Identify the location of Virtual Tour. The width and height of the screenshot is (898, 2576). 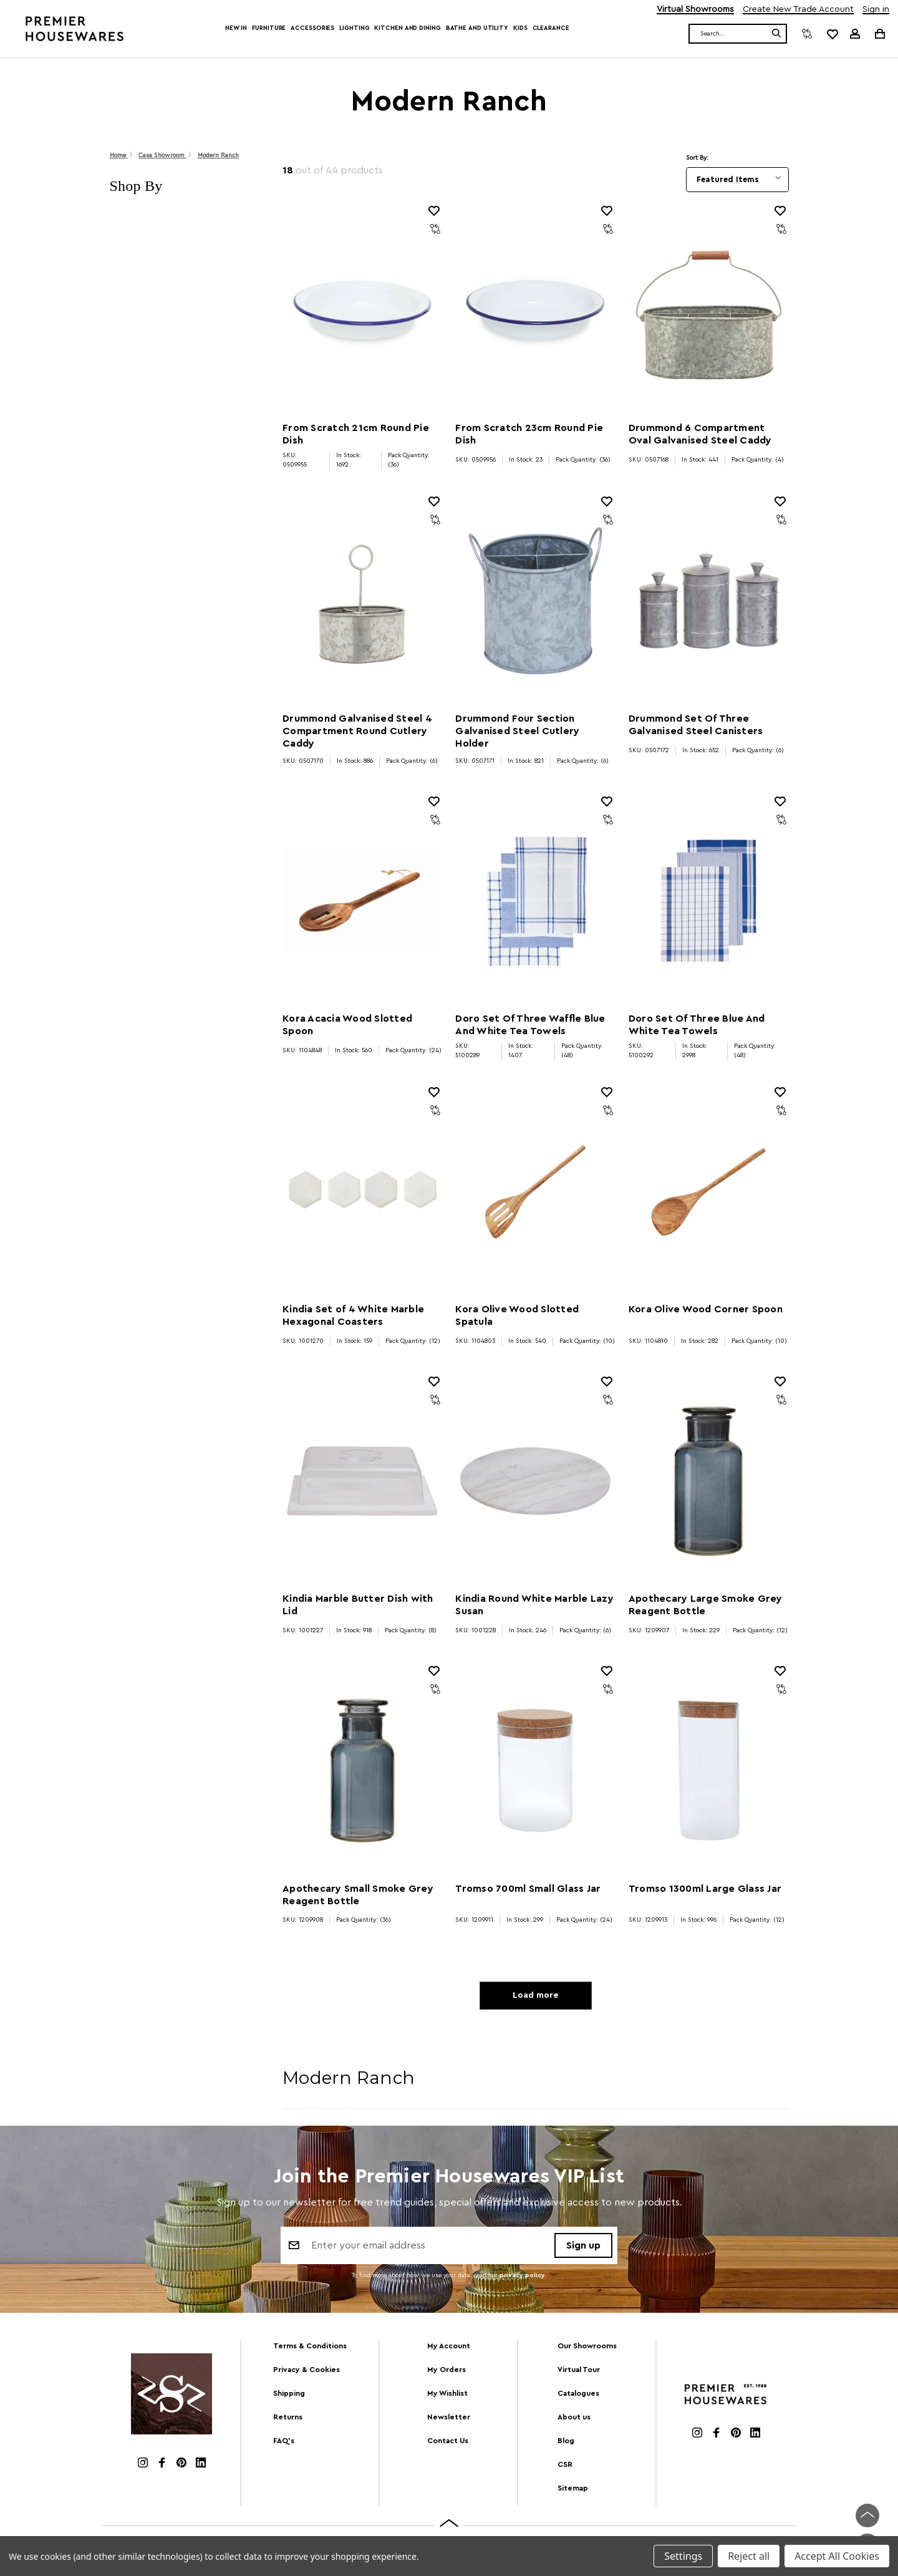
(579, 2371).